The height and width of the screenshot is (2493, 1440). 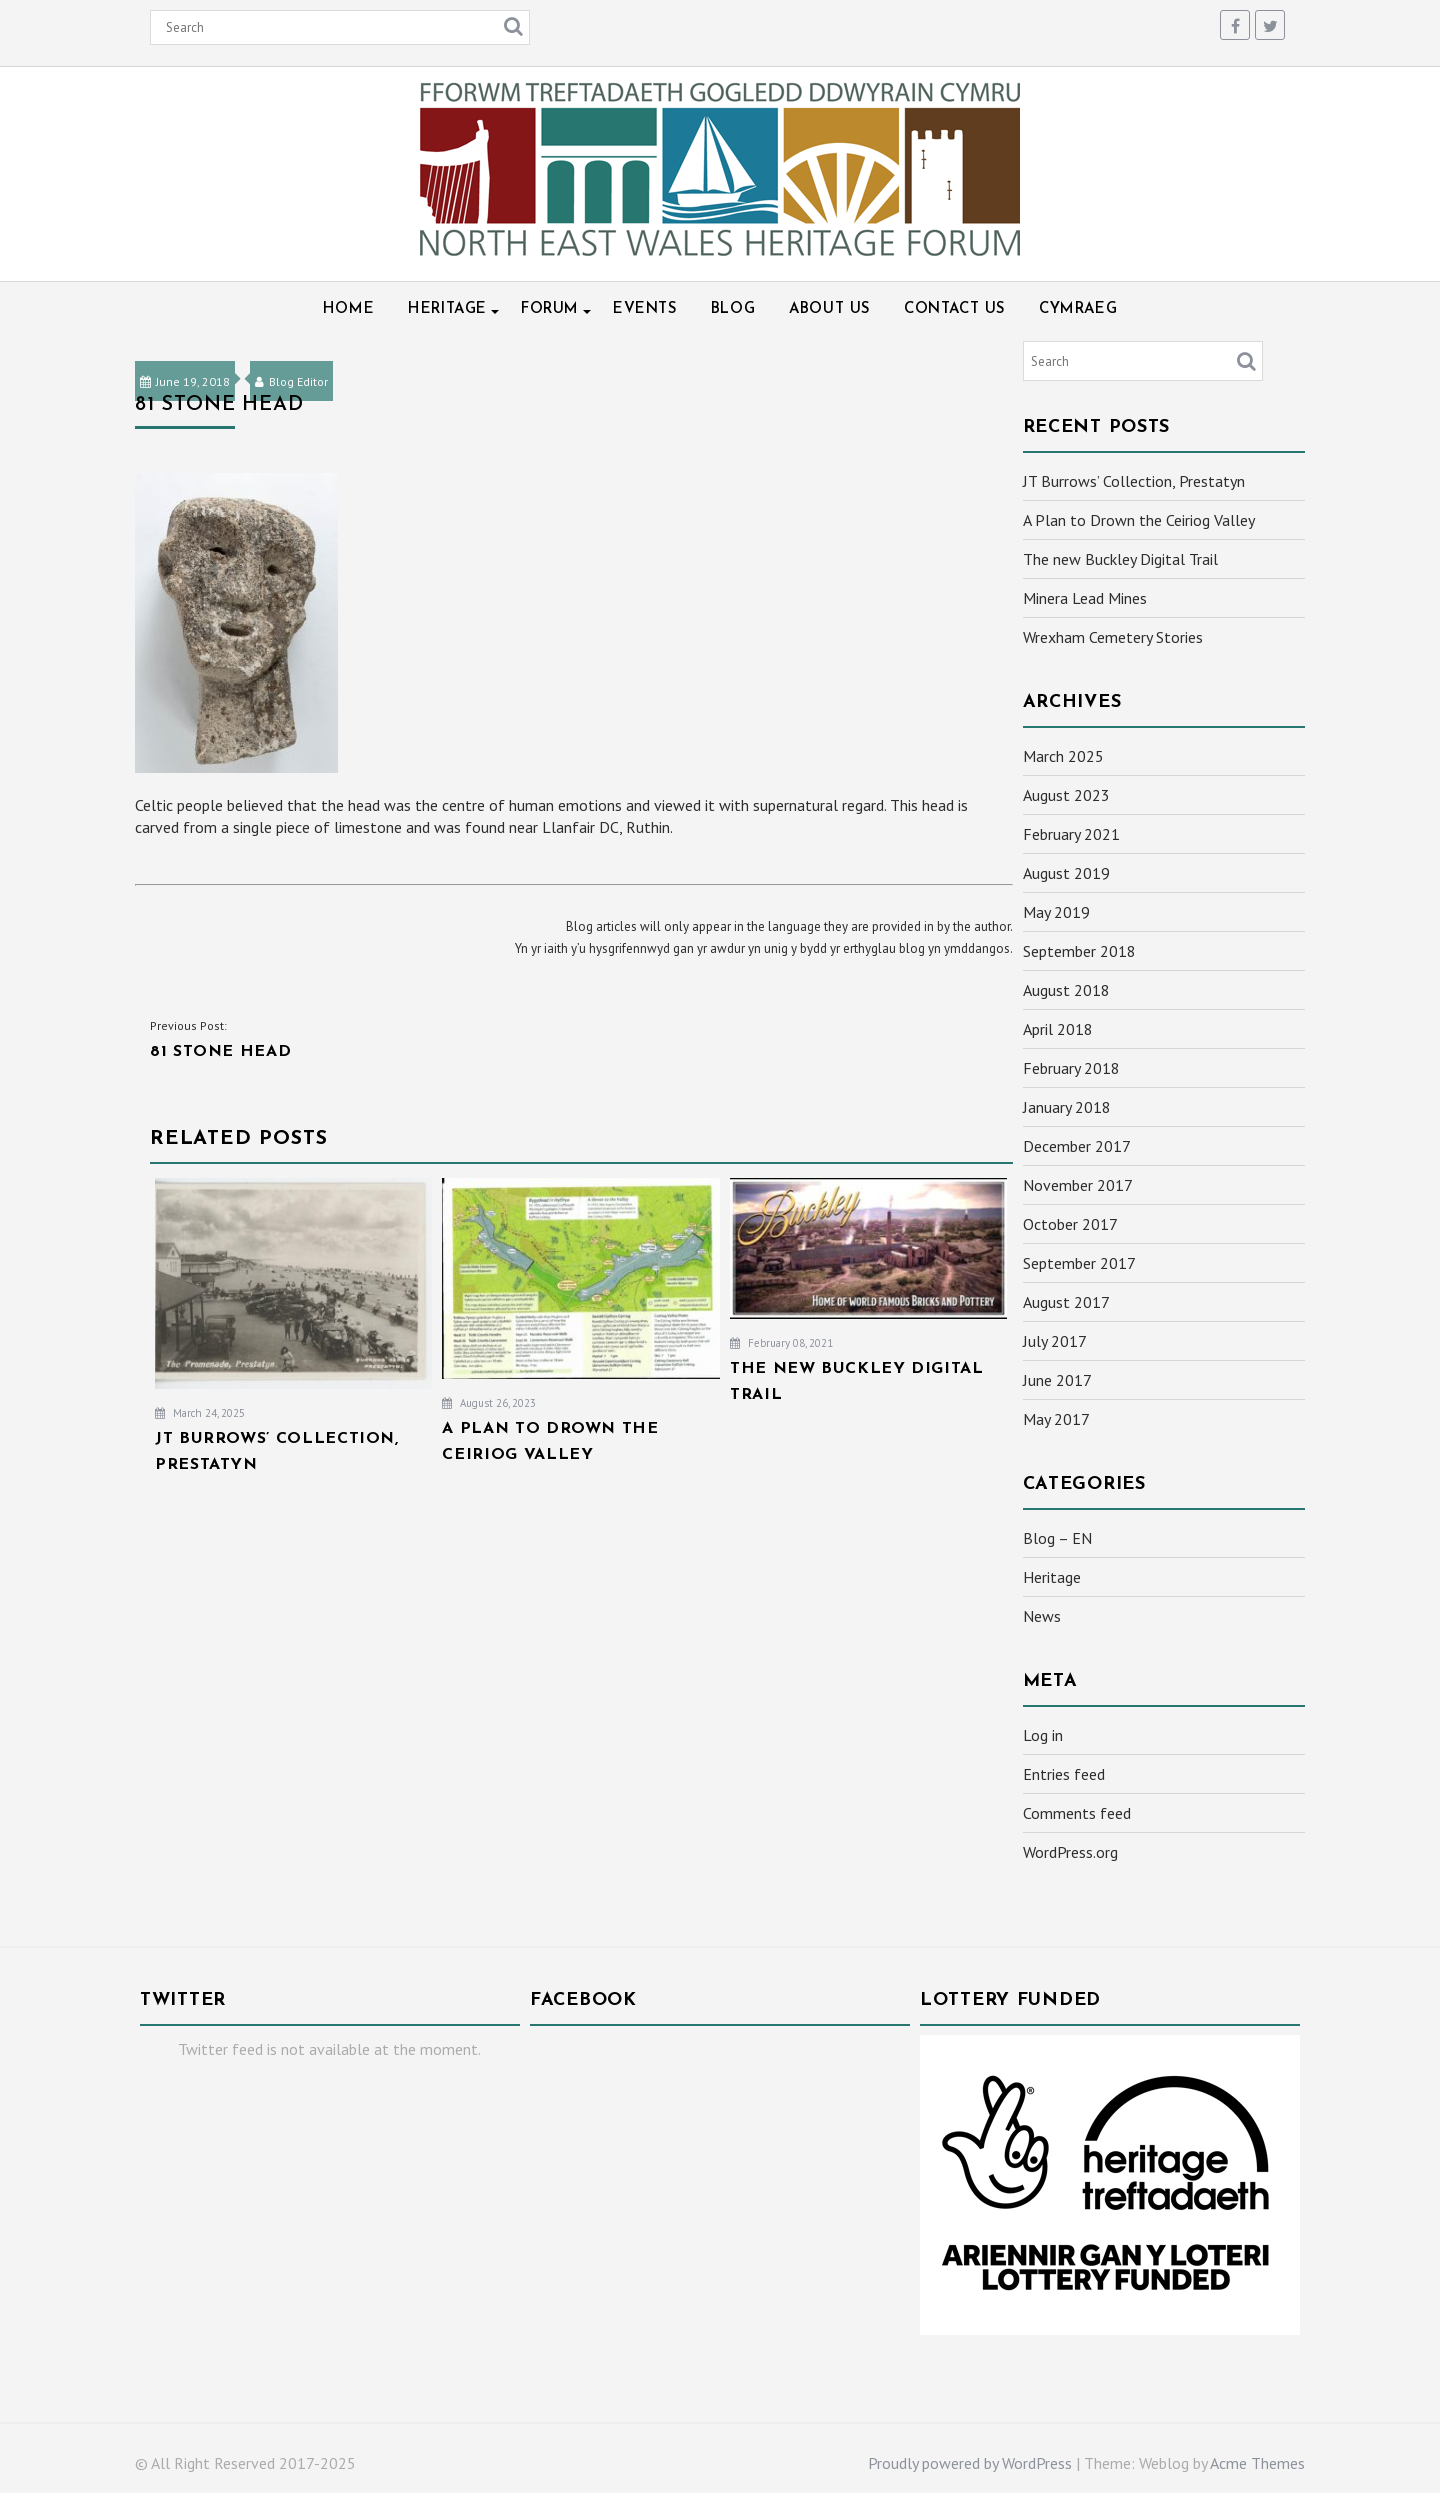 I want to click on August 2023, so click(x=1066, y=795).